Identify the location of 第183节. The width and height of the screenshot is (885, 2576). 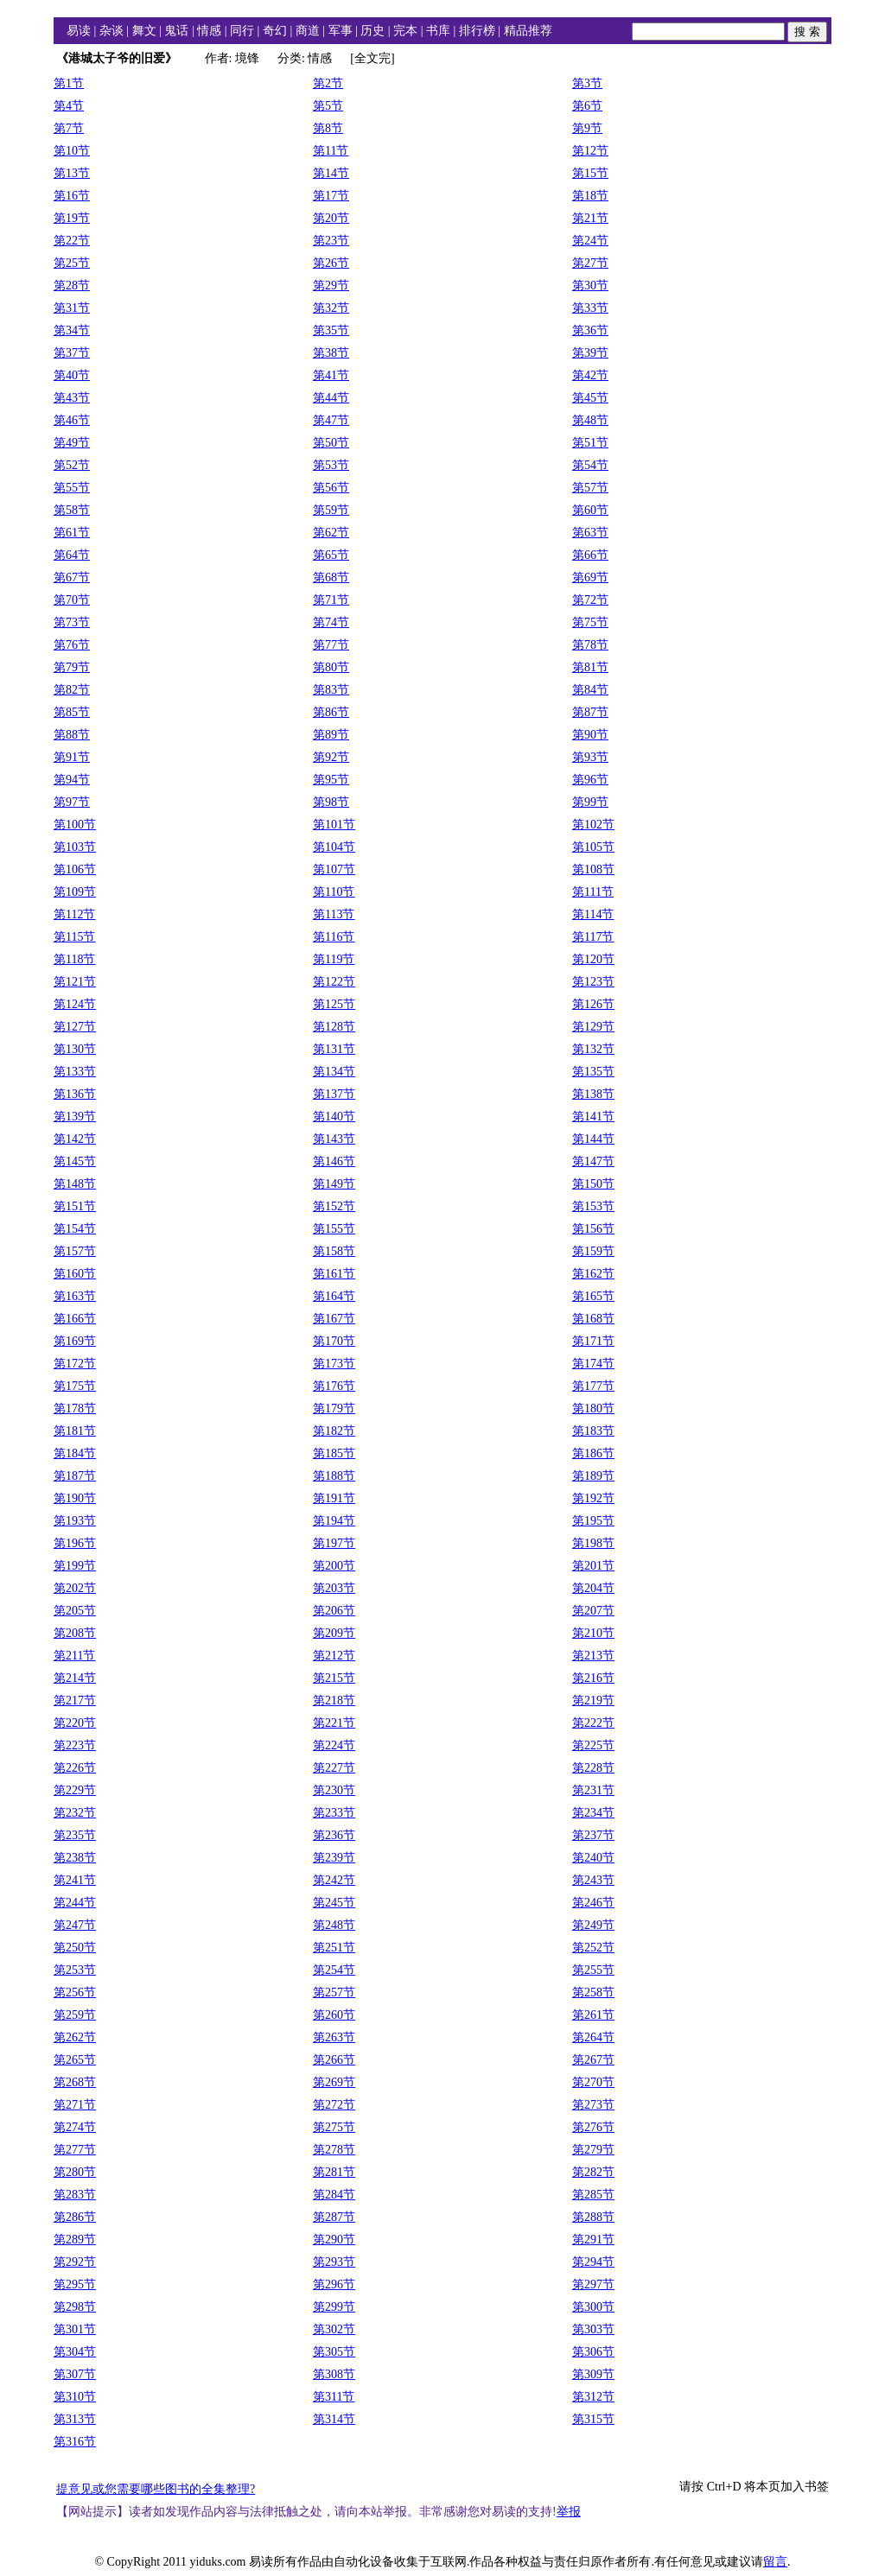
(593, 1430).